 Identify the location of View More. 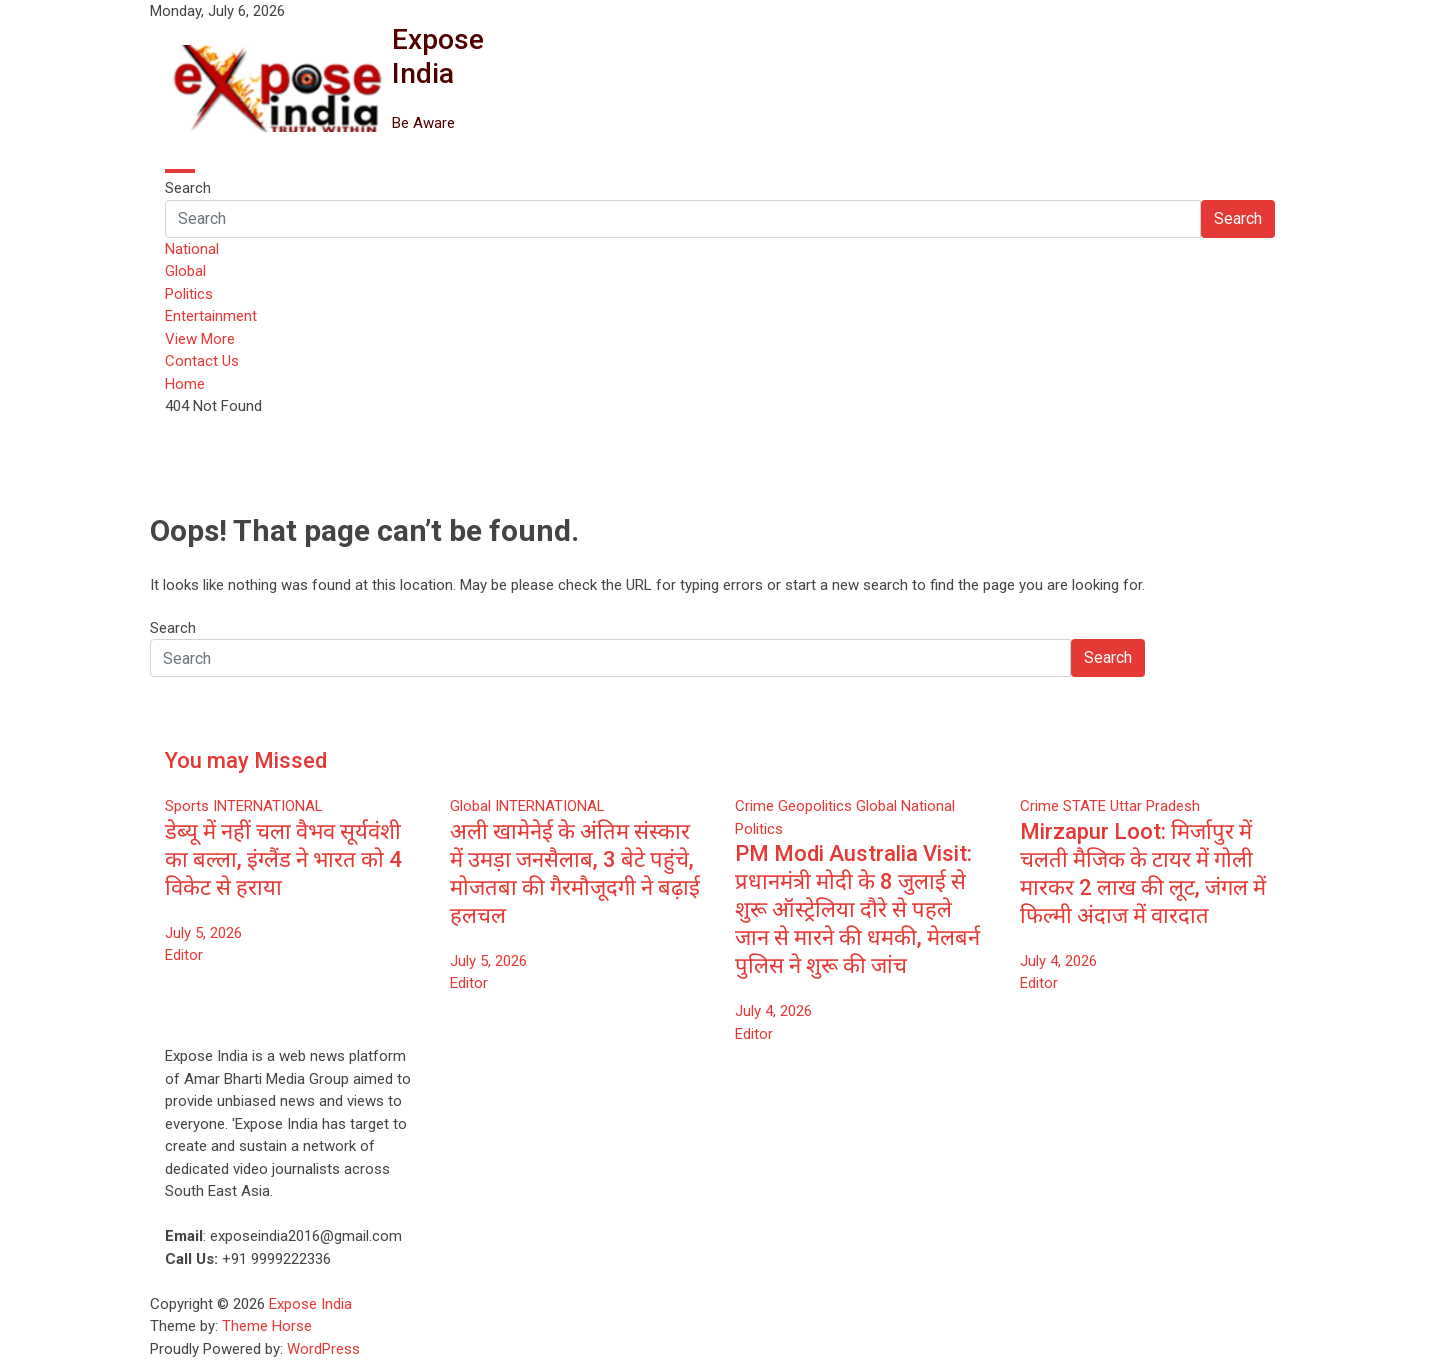
(200, 339).